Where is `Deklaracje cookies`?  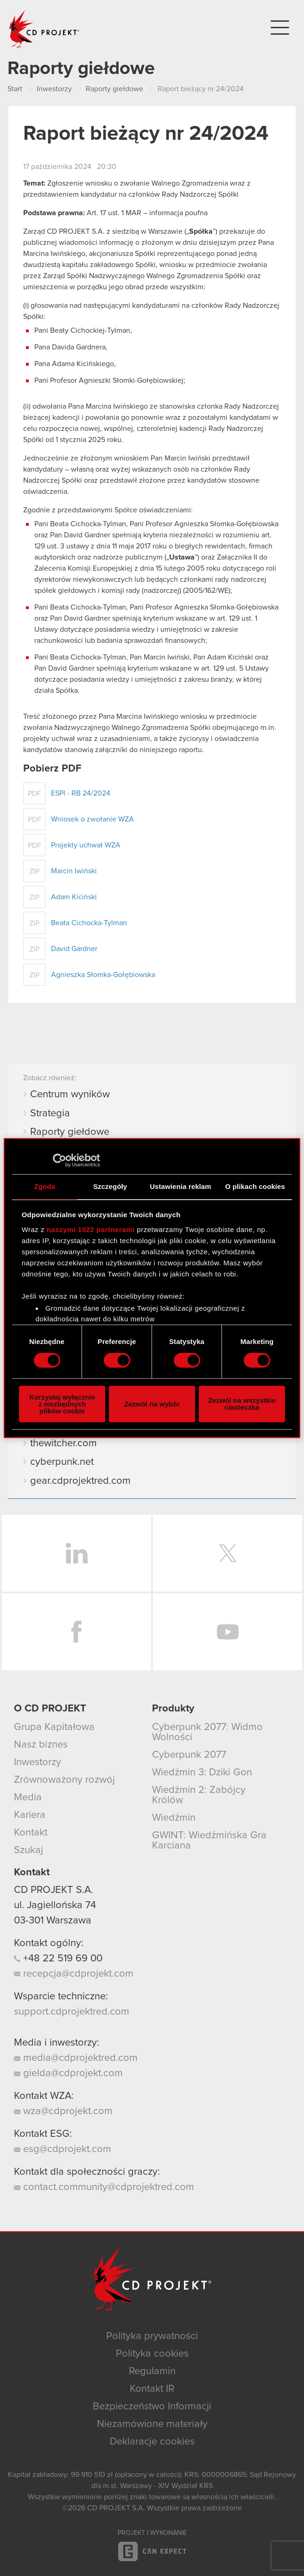 Deklaracje cookies is located at coordinates (152, 2442).